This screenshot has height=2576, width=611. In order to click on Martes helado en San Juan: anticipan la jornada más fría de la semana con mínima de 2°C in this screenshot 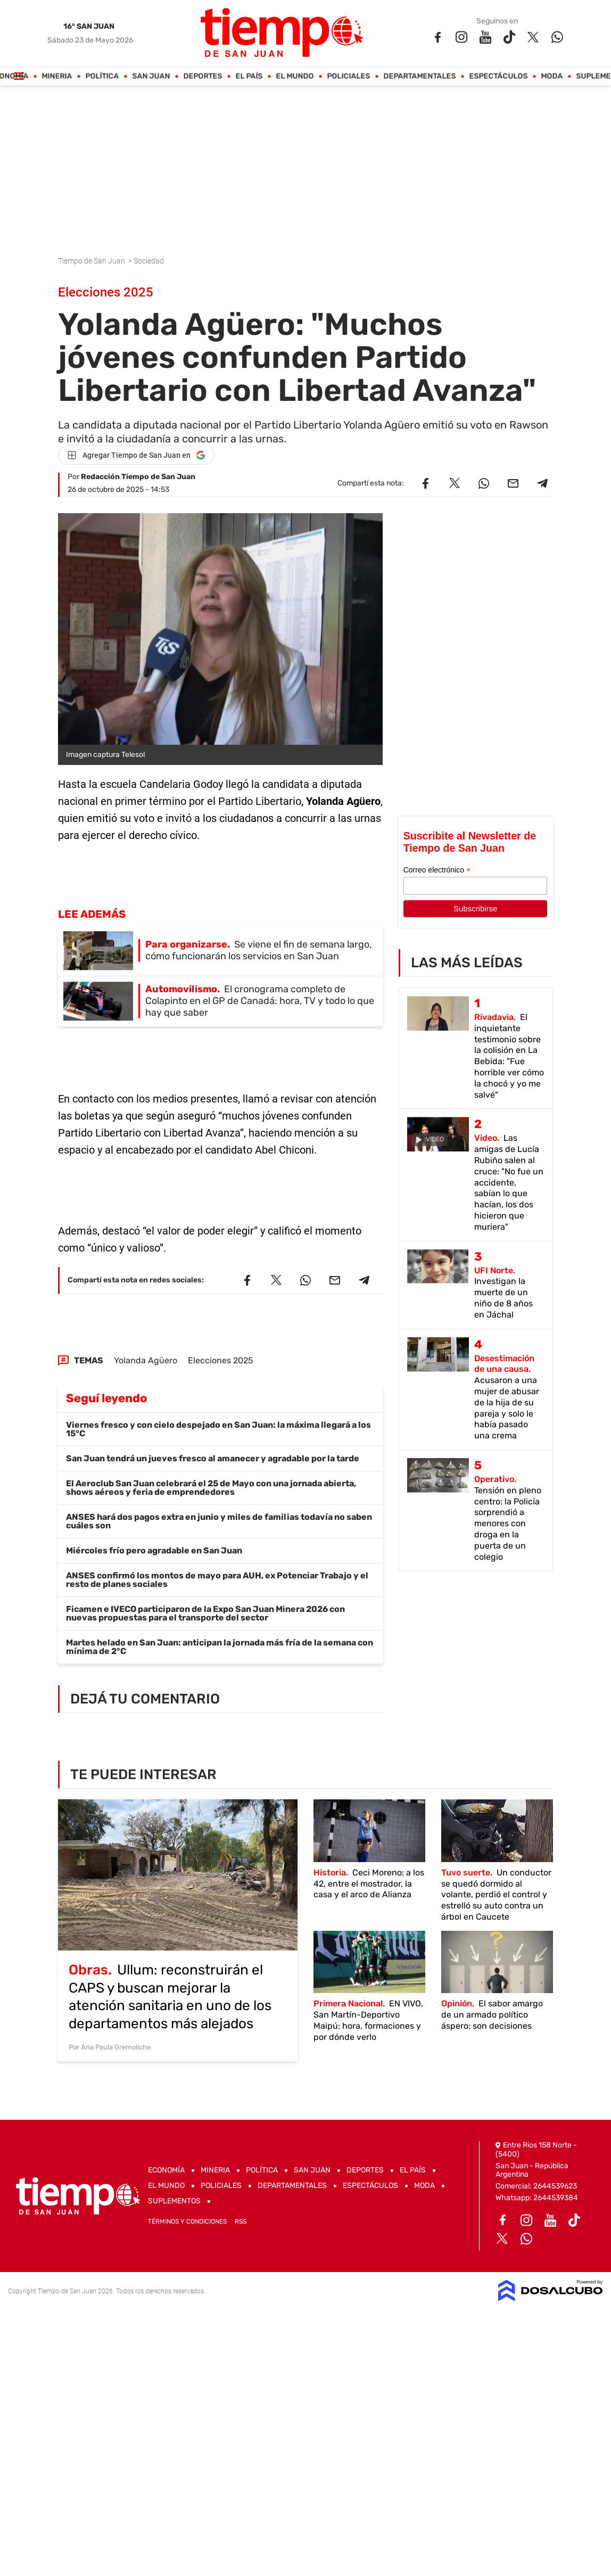, I will do `click(219, 1646)`.